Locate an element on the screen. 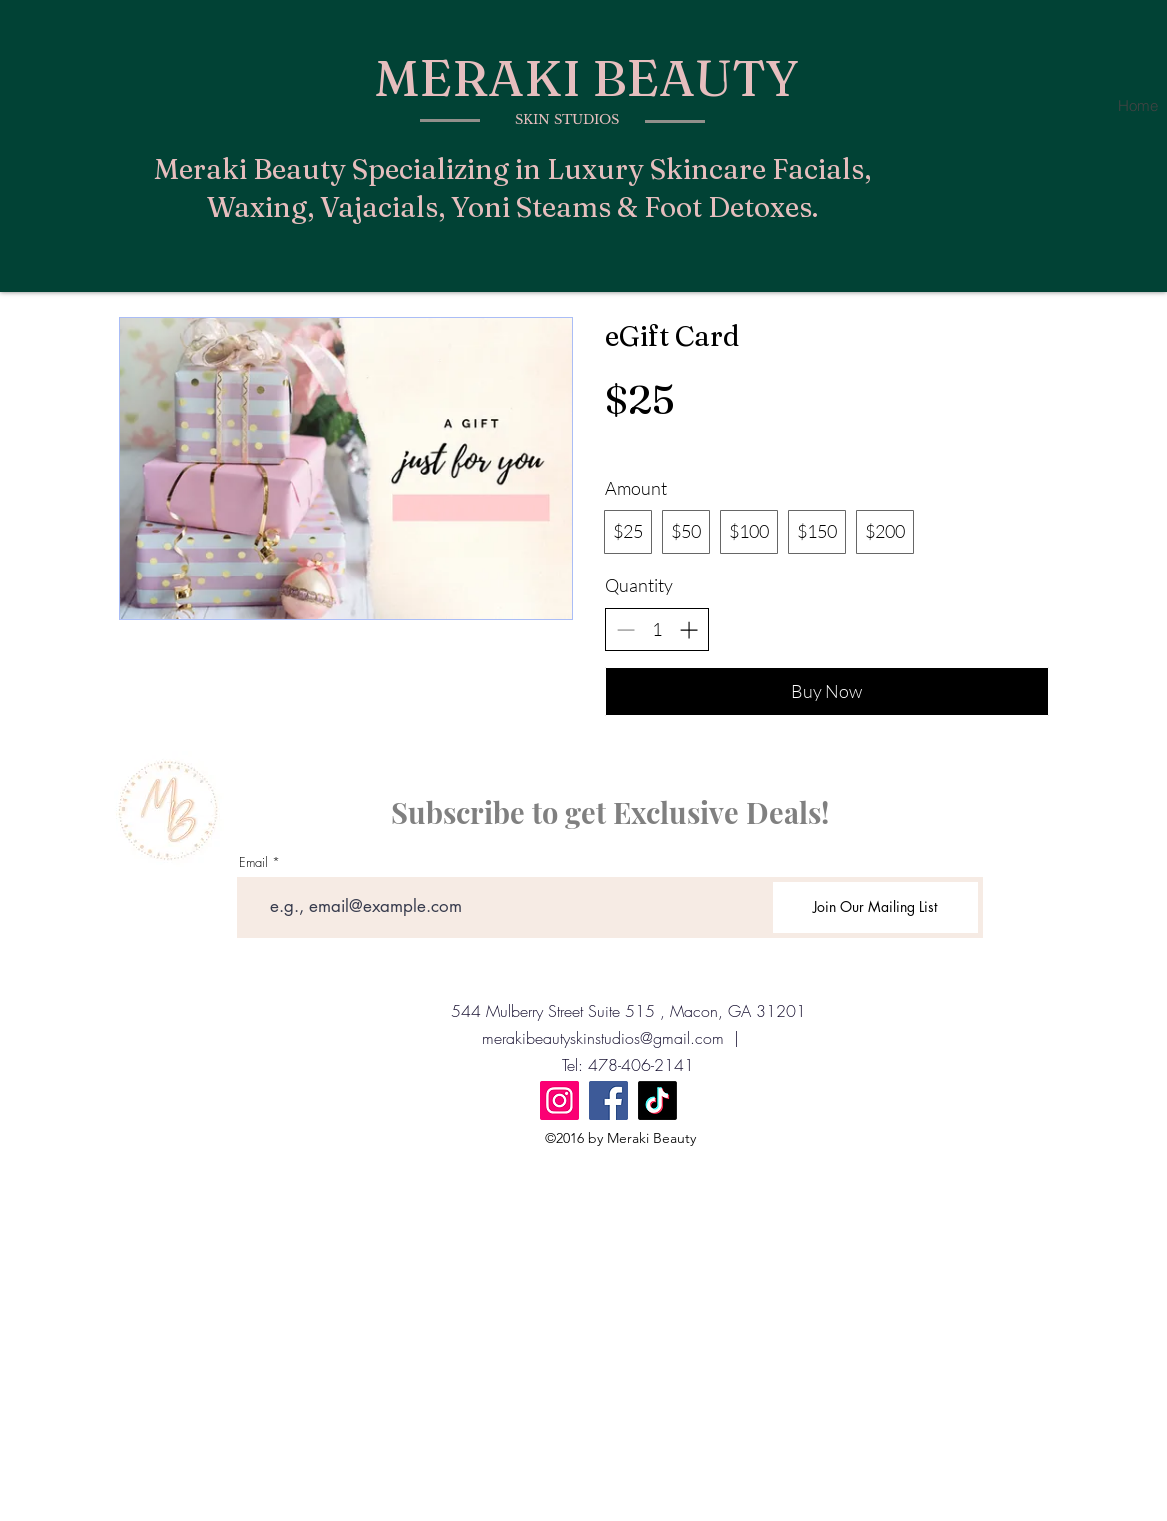 Image resolution: width=1167 pixels, height=1521 pixels. [Facebook] is located at coordinates (608, 1100).